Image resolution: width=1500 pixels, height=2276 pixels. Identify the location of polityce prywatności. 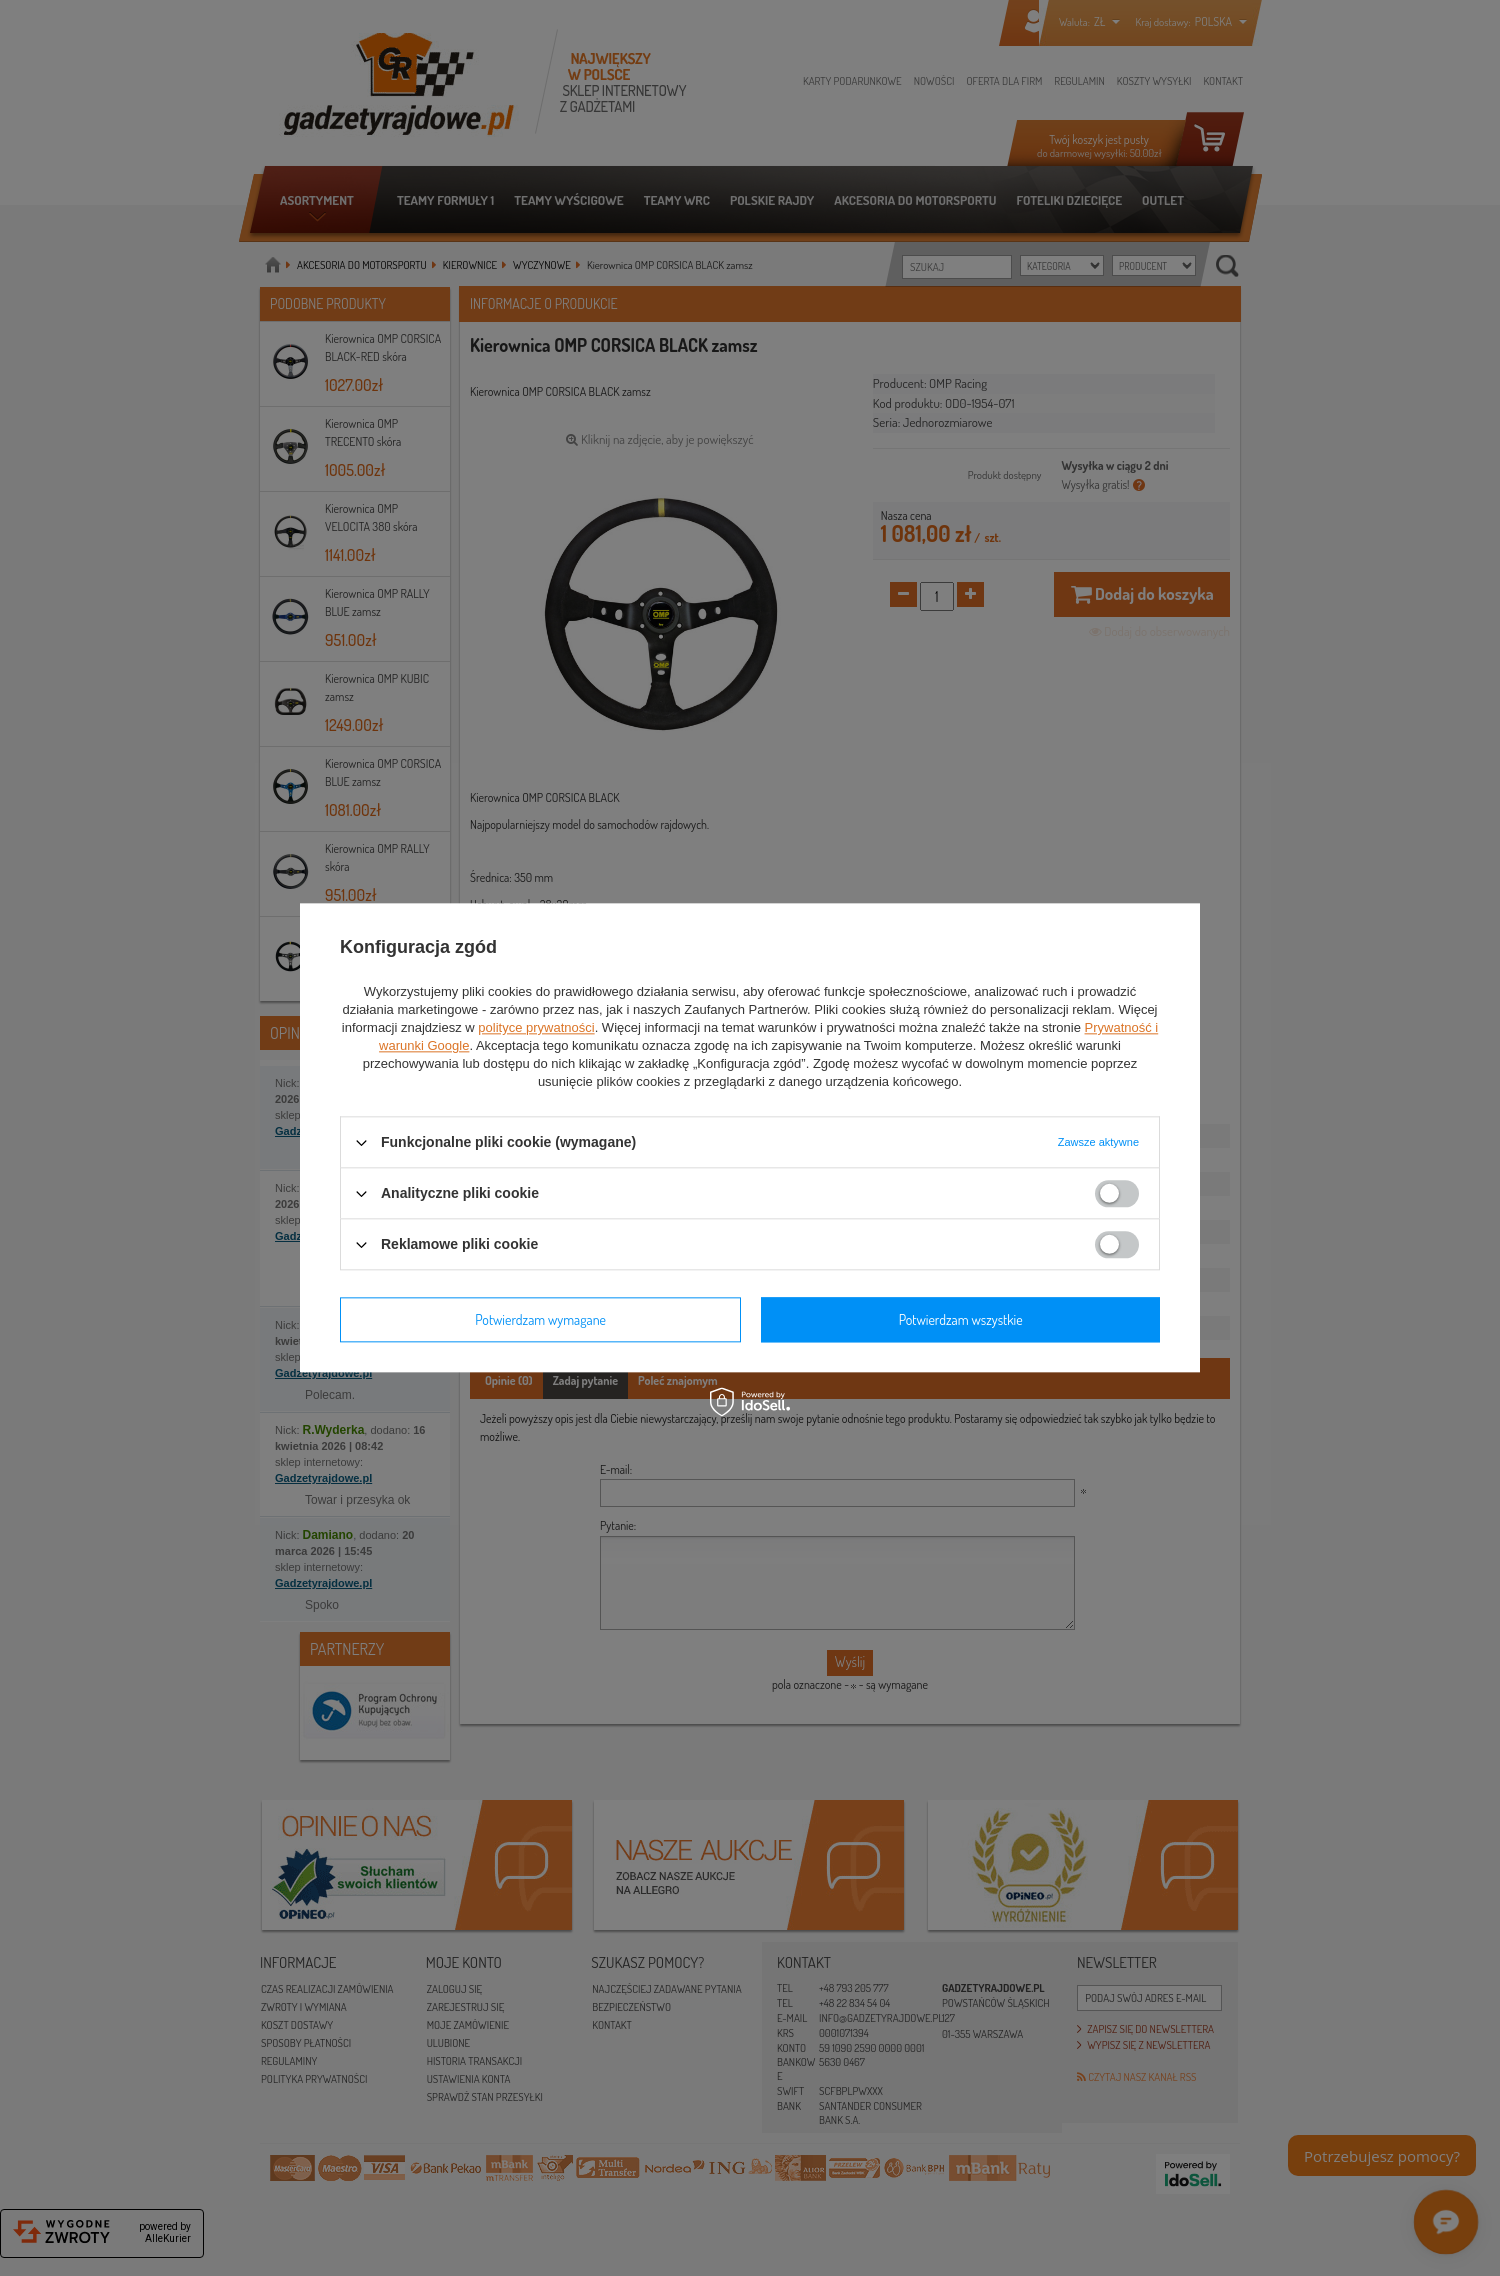
(536, 1027).